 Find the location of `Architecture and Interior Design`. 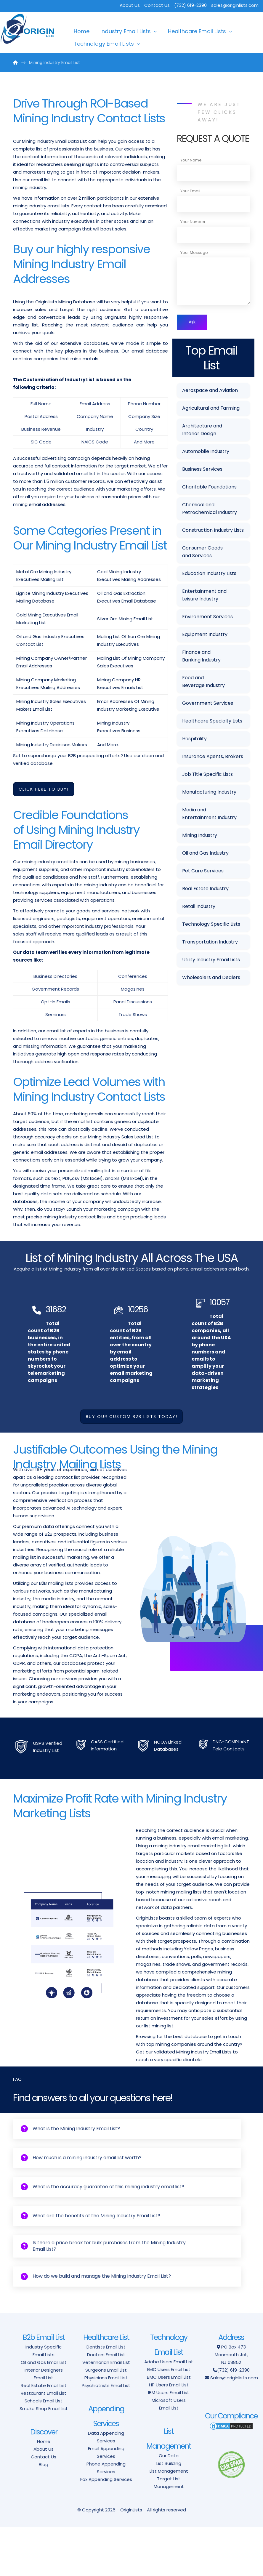

Architecture and Interior Design is located at coordinates (202, 431).